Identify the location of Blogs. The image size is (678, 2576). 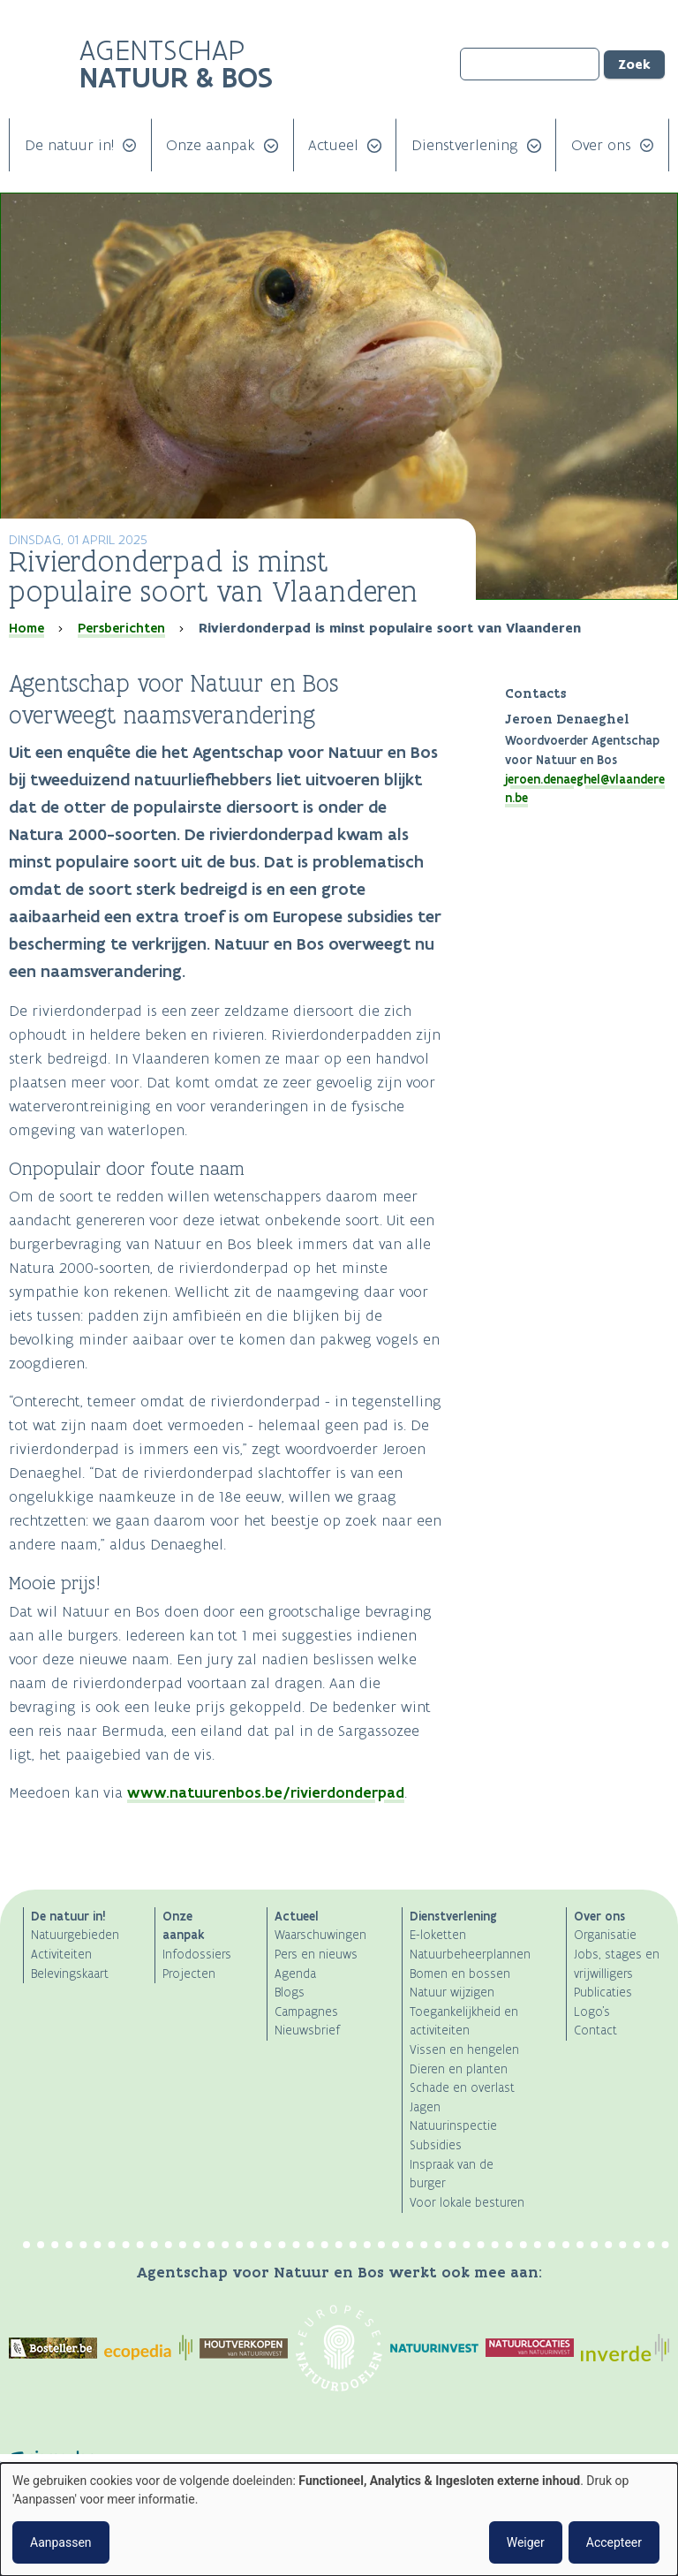
(290, 1992).